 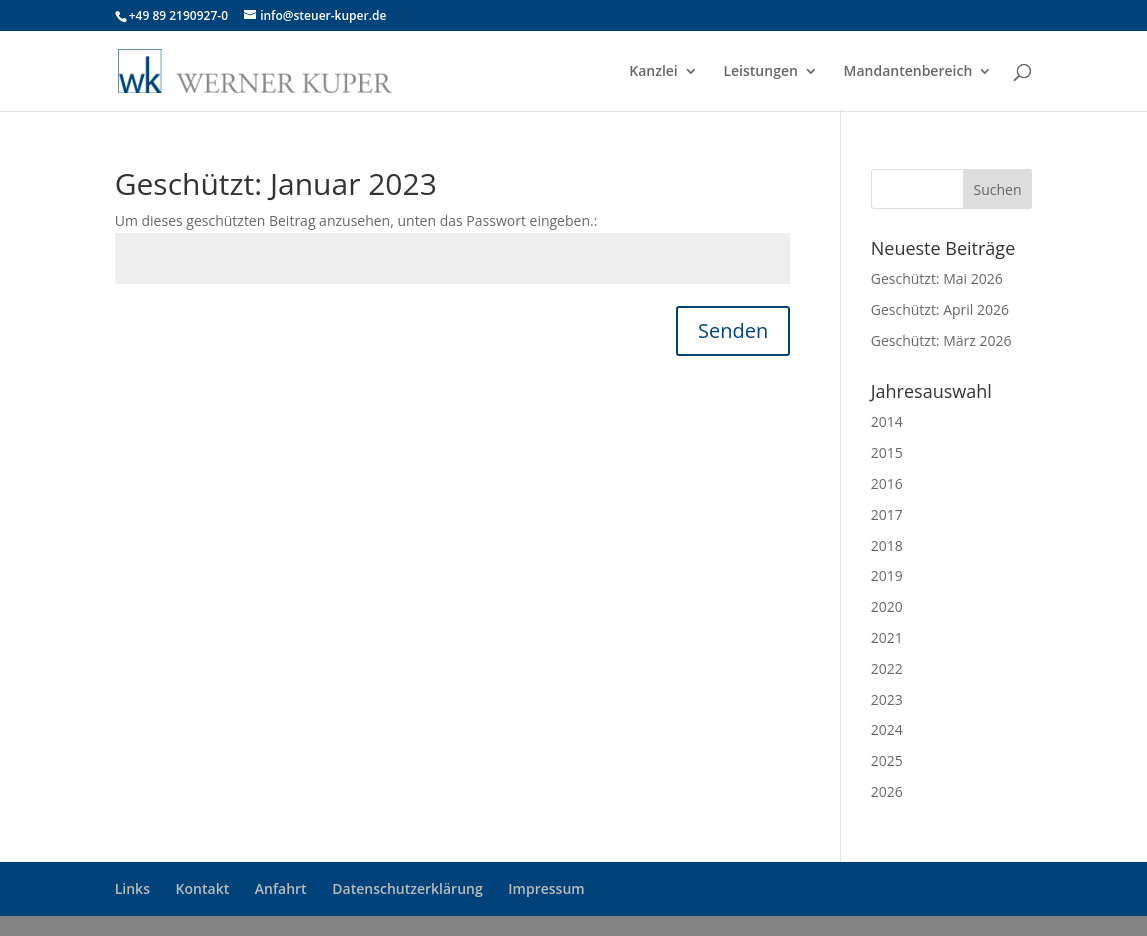 What do you see at coordinates (937, 278) in the screenshot?
I see `Geschützt: Mai 2026` at bounding box center [937, 278].